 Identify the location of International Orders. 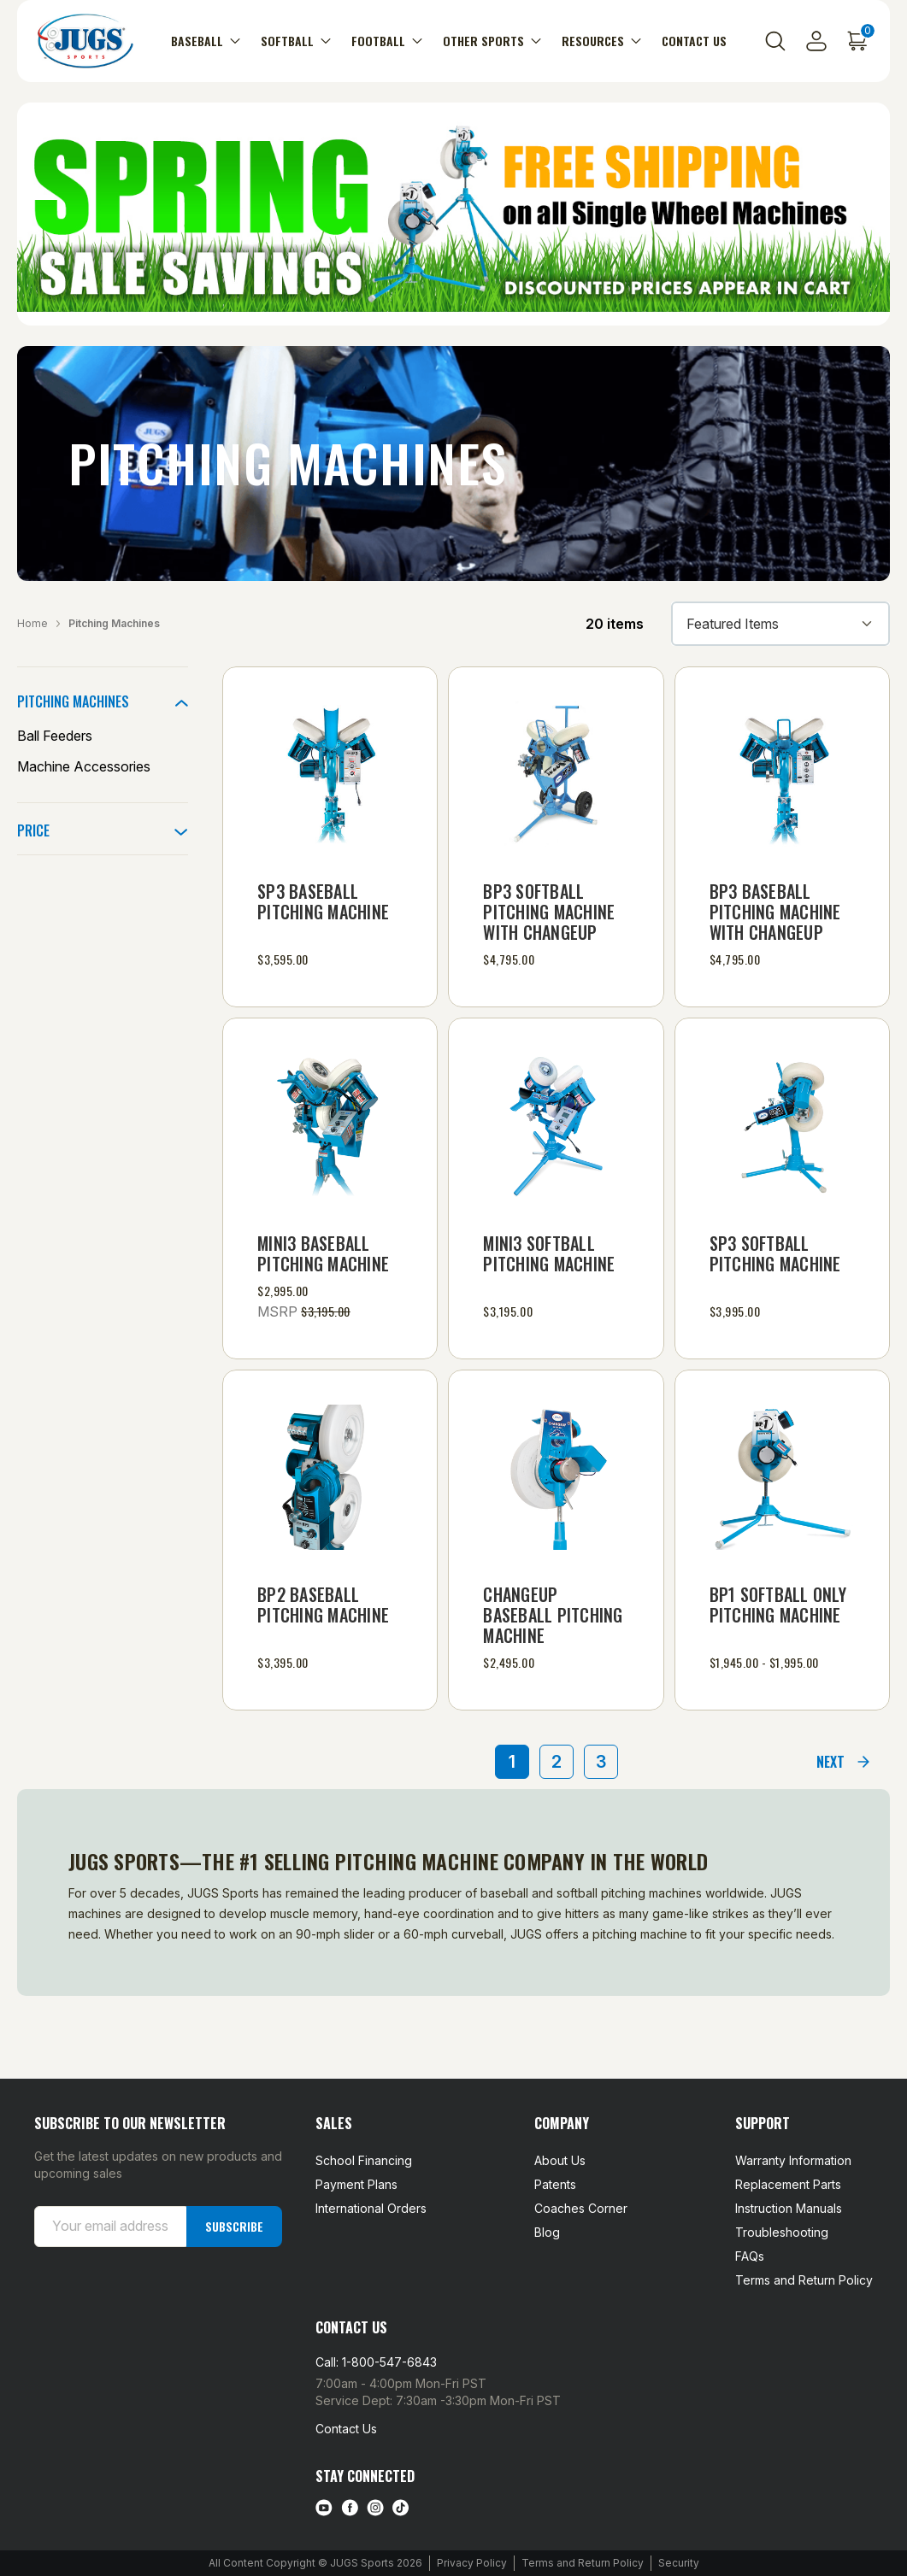
(371, 2208).